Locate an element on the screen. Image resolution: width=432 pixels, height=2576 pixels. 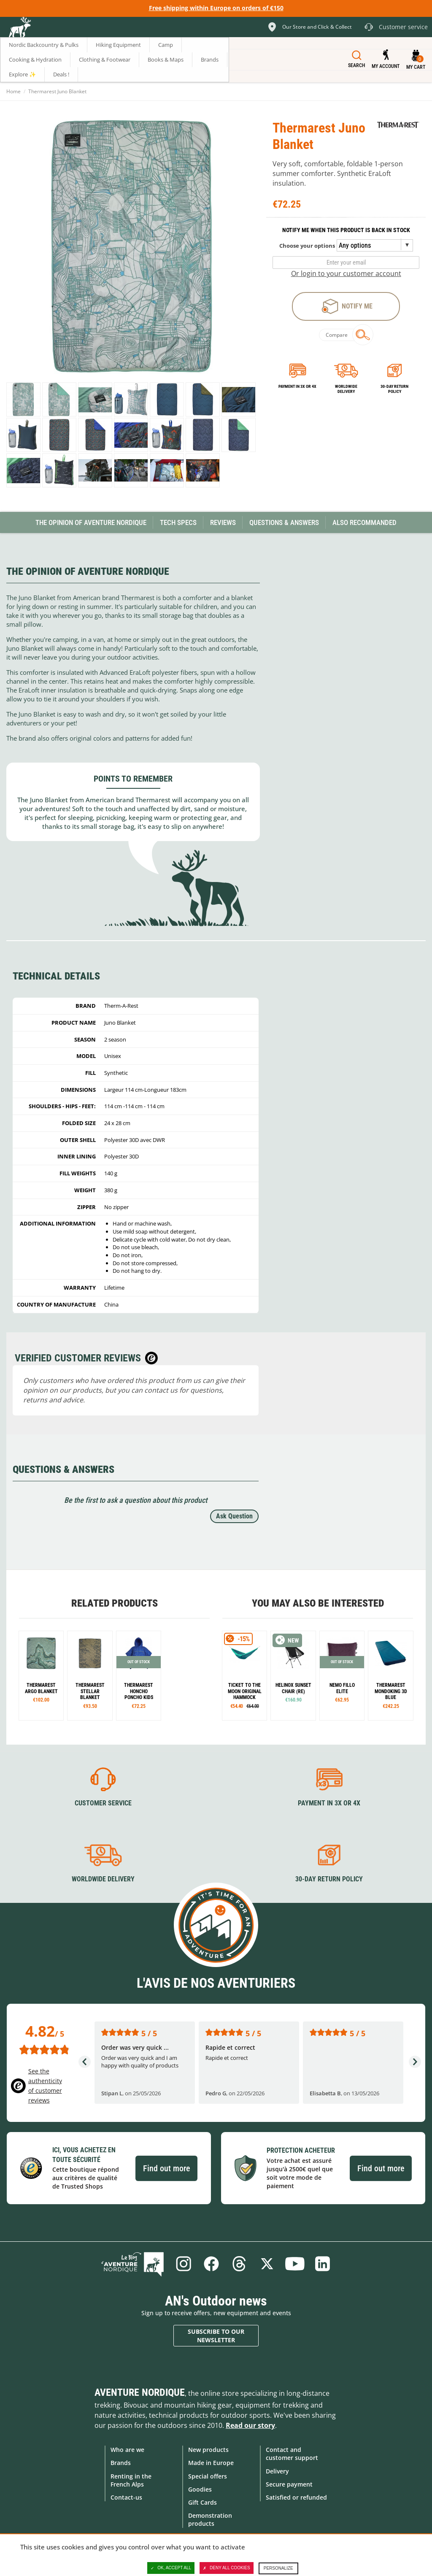
Linkedin is located at coordinates (322, 2264).